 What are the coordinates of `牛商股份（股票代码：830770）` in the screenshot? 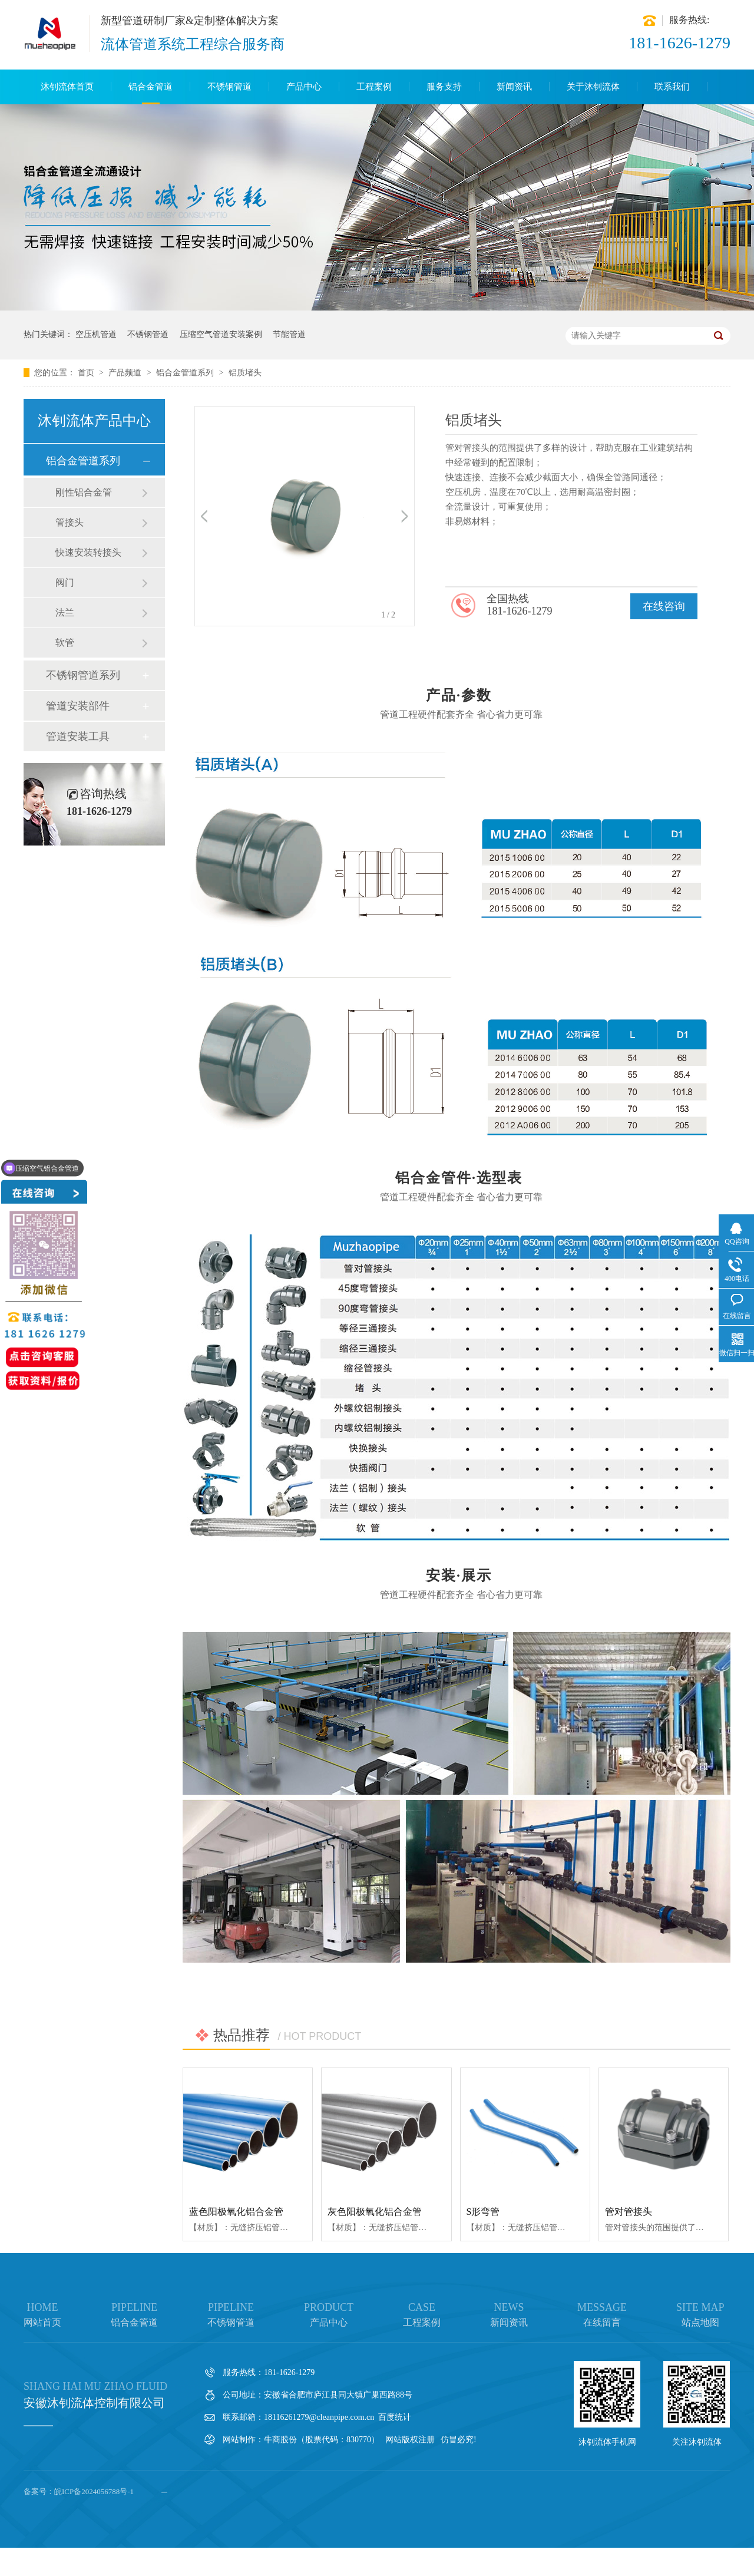 It's located at (321, 2439).